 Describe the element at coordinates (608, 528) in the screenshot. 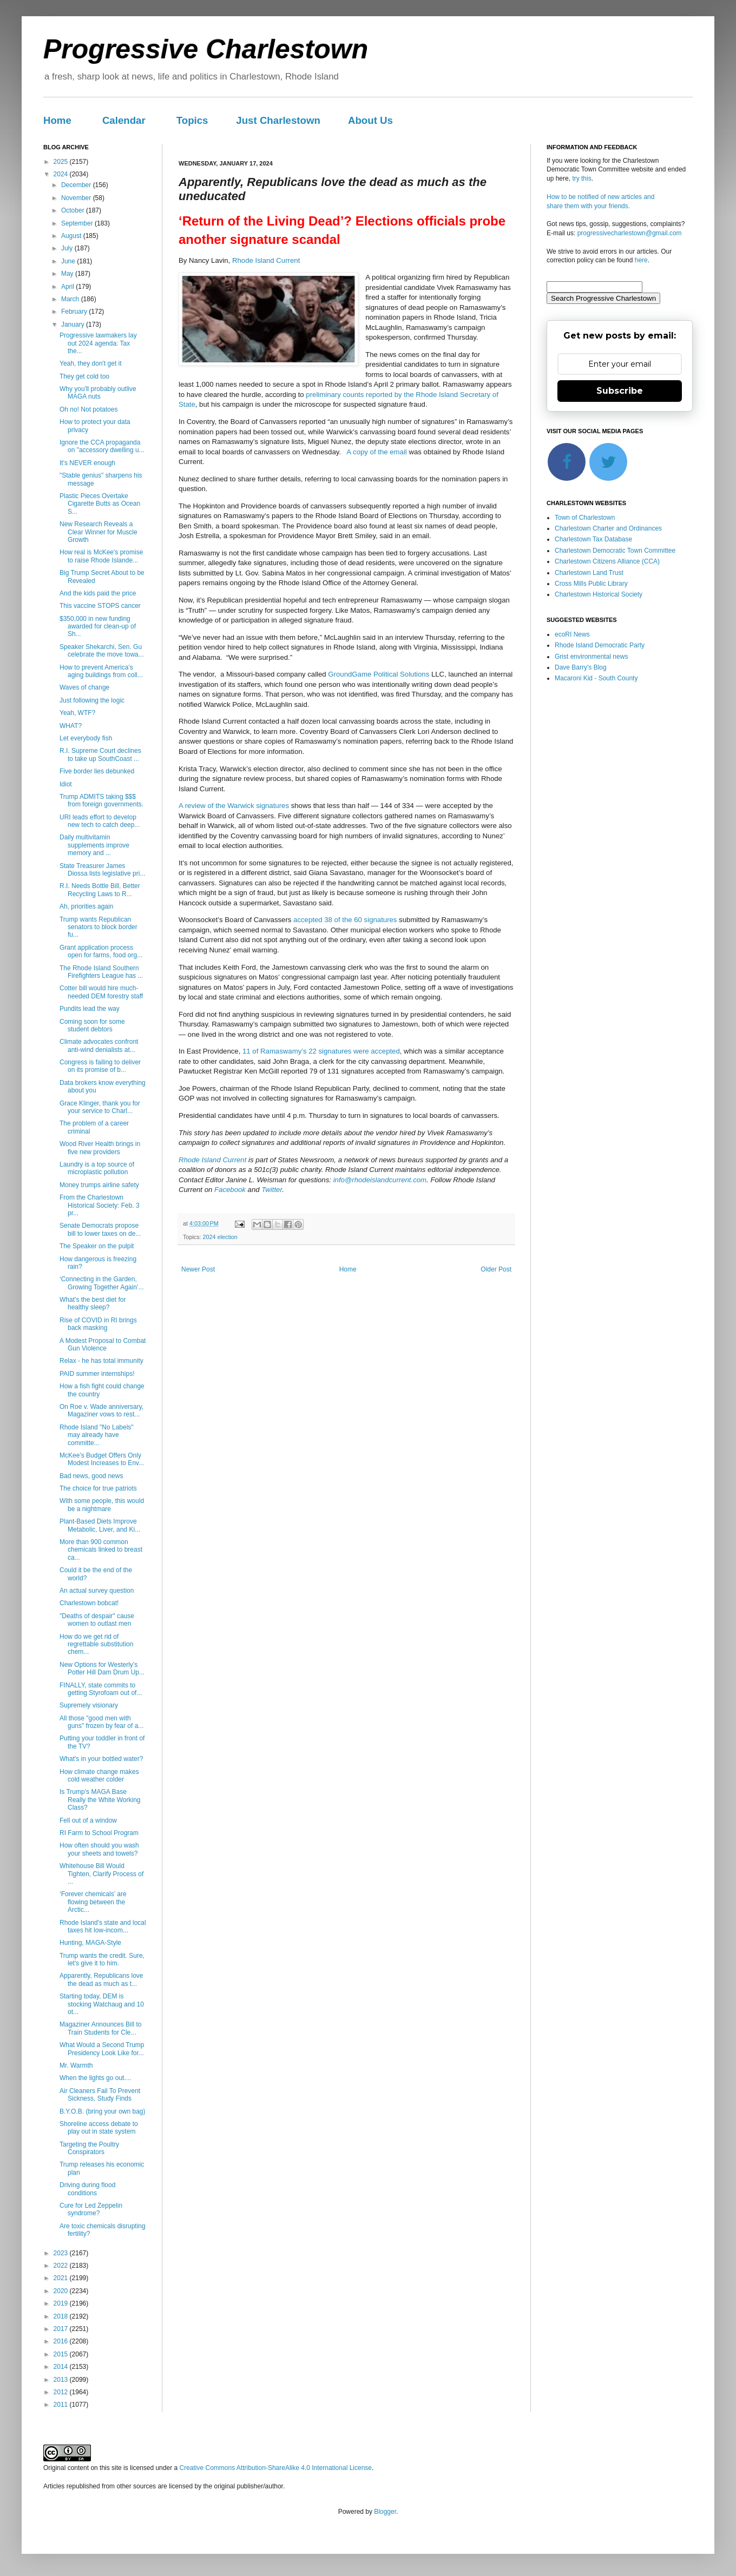

I see `Charlestown Charter and Ordinances` at that location.